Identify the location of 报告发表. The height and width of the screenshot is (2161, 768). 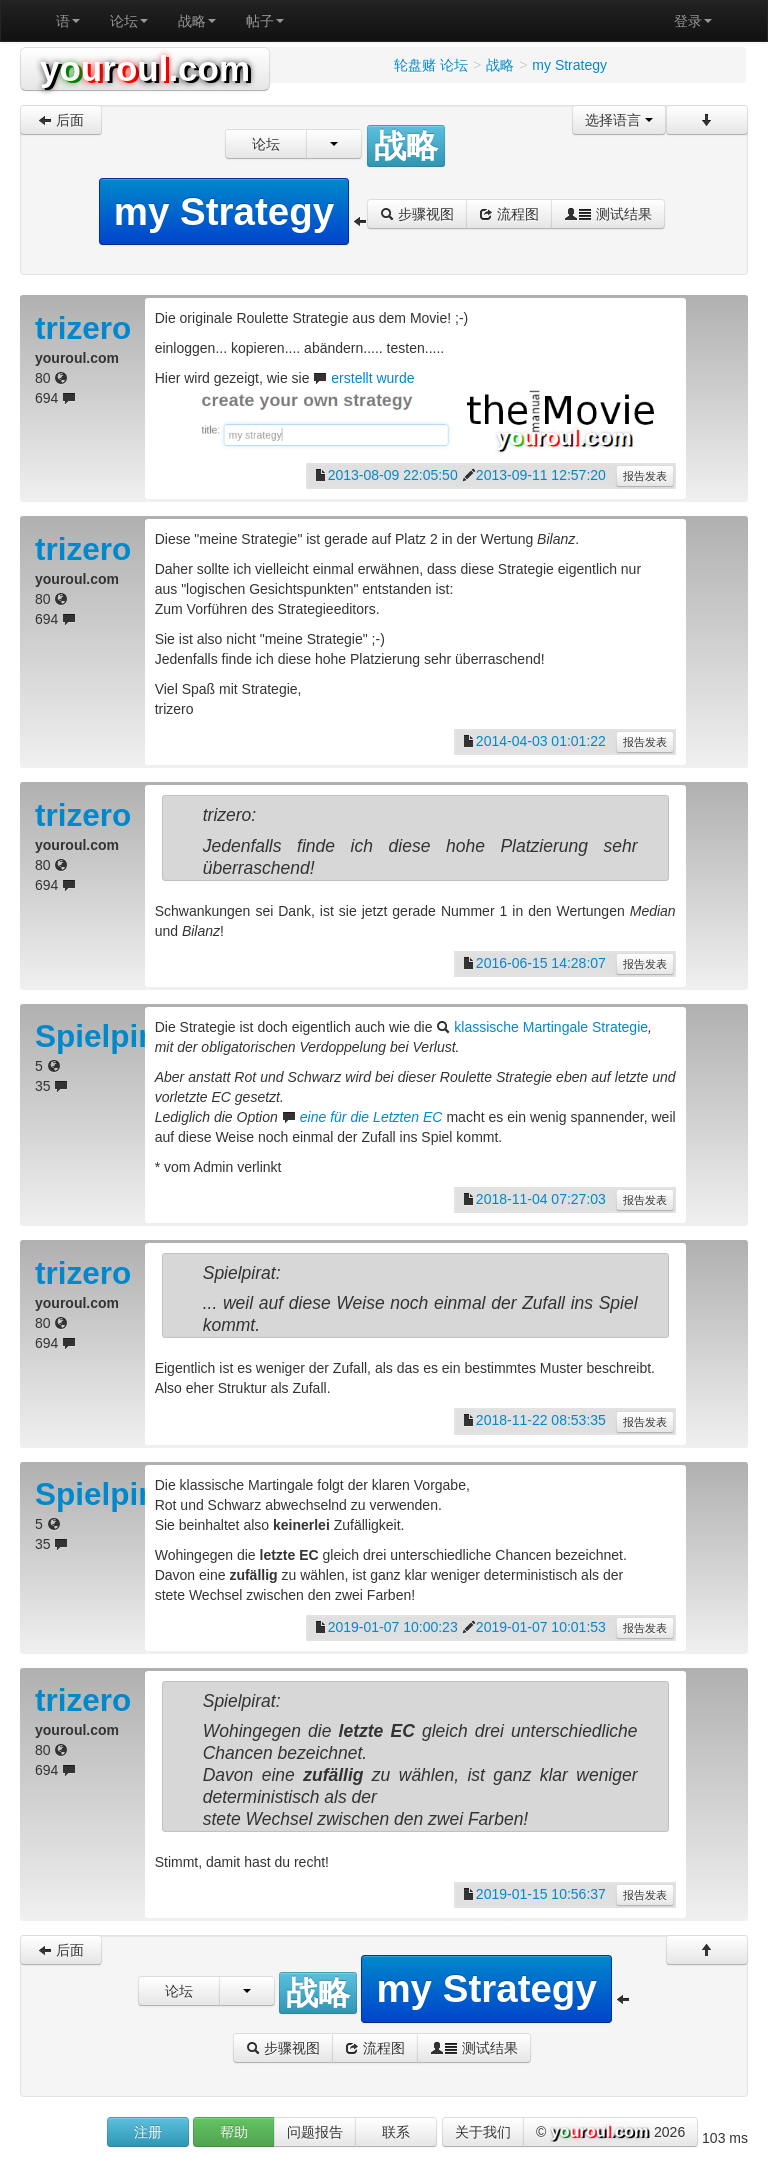
(645, 476).